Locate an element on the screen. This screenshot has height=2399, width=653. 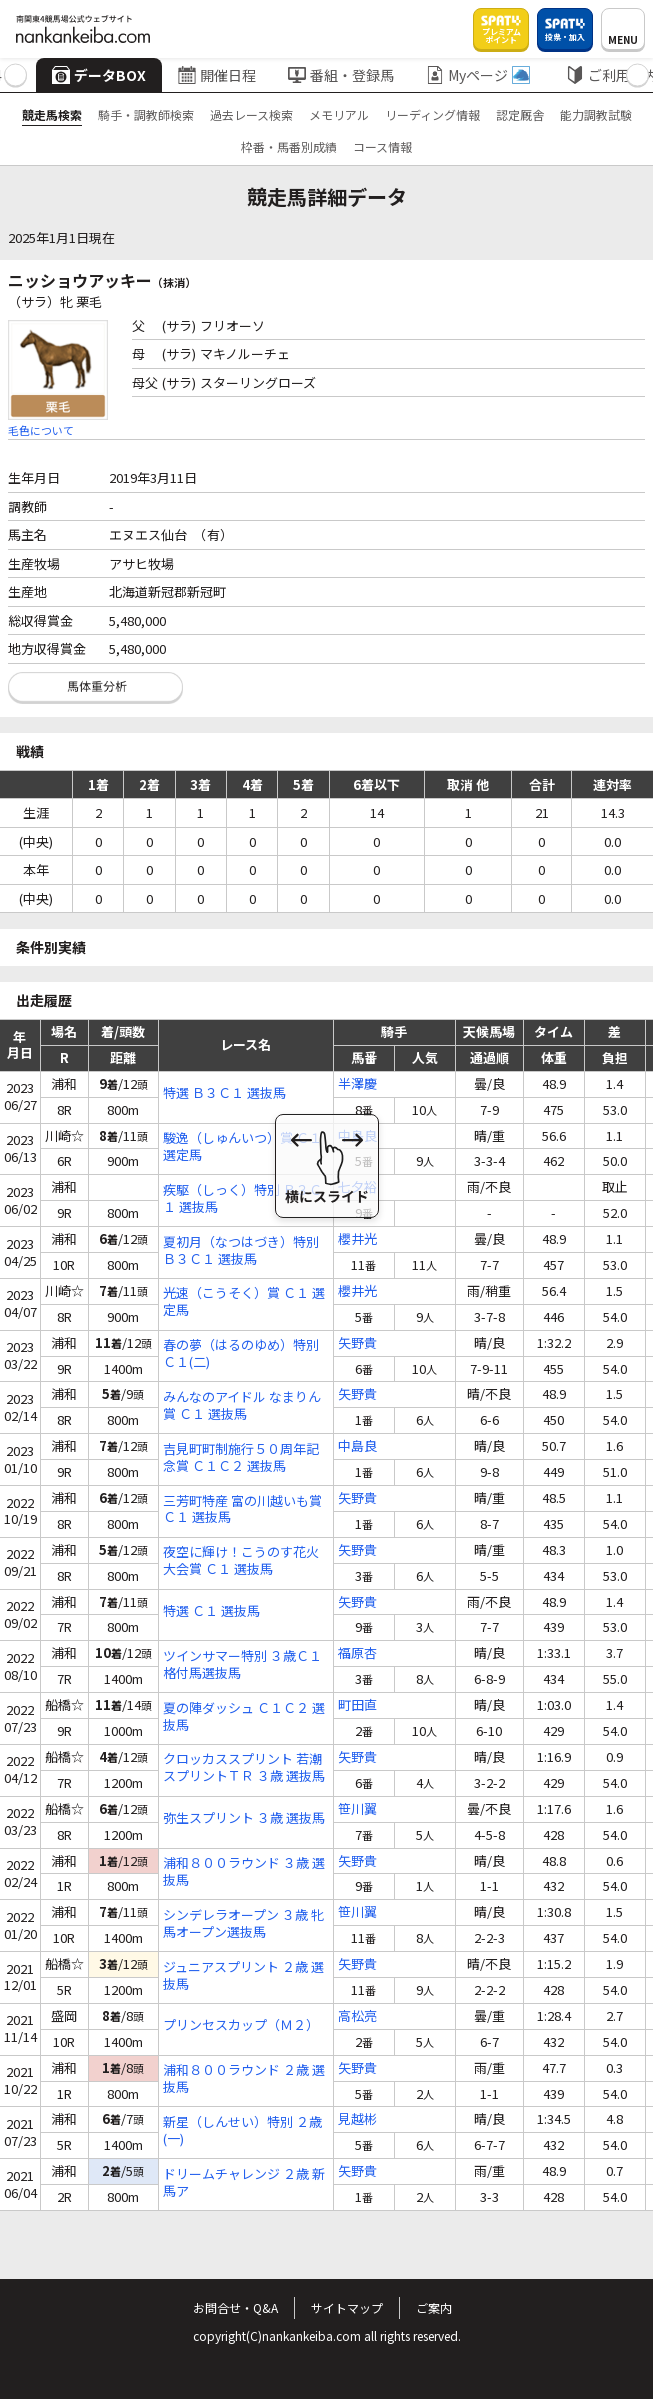
ご案内 is located at coordinates (434, 2307).